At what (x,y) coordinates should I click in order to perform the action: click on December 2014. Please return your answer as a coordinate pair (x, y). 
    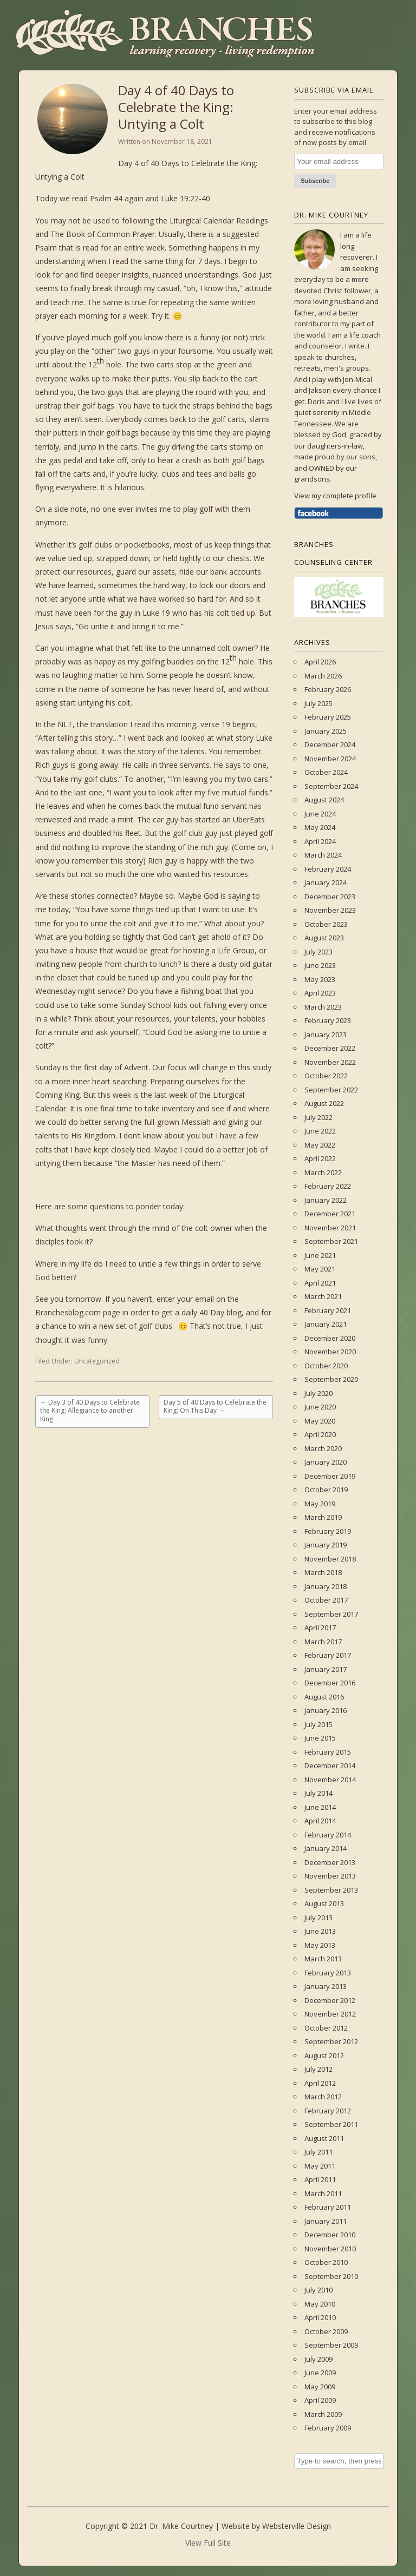
    Looking at the image, I should click on (329, 1765).